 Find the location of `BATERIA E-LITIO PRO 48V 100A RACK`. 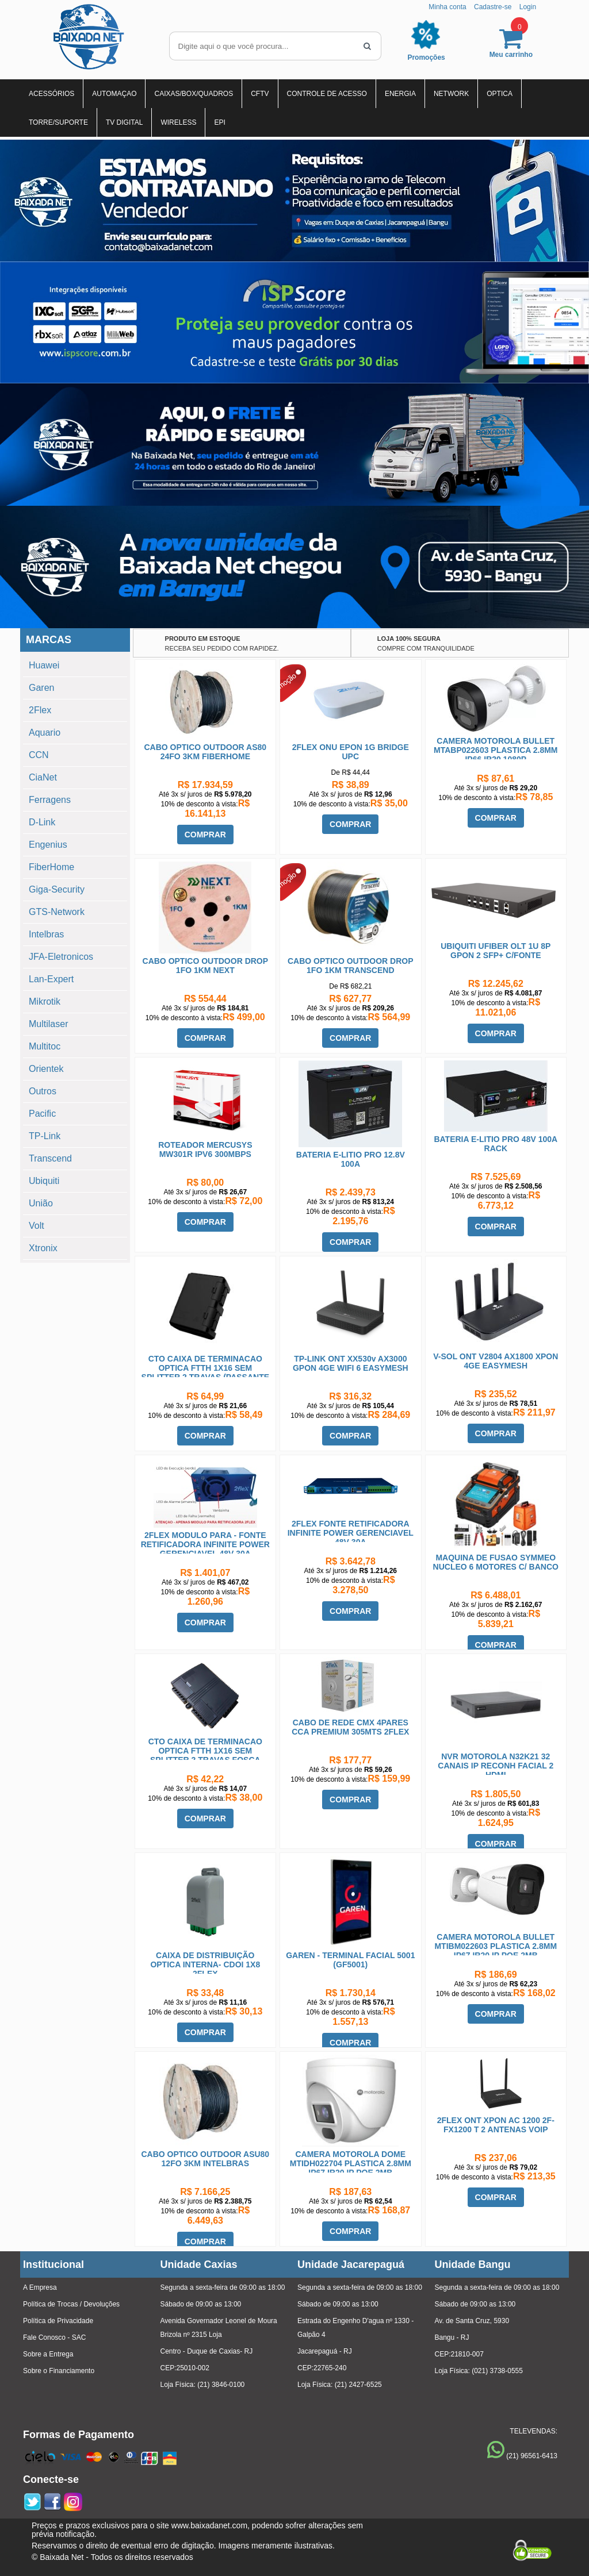

BATERIA E-LITIO PRO 48V 100A RACK is located at coordinates (495, 1144).